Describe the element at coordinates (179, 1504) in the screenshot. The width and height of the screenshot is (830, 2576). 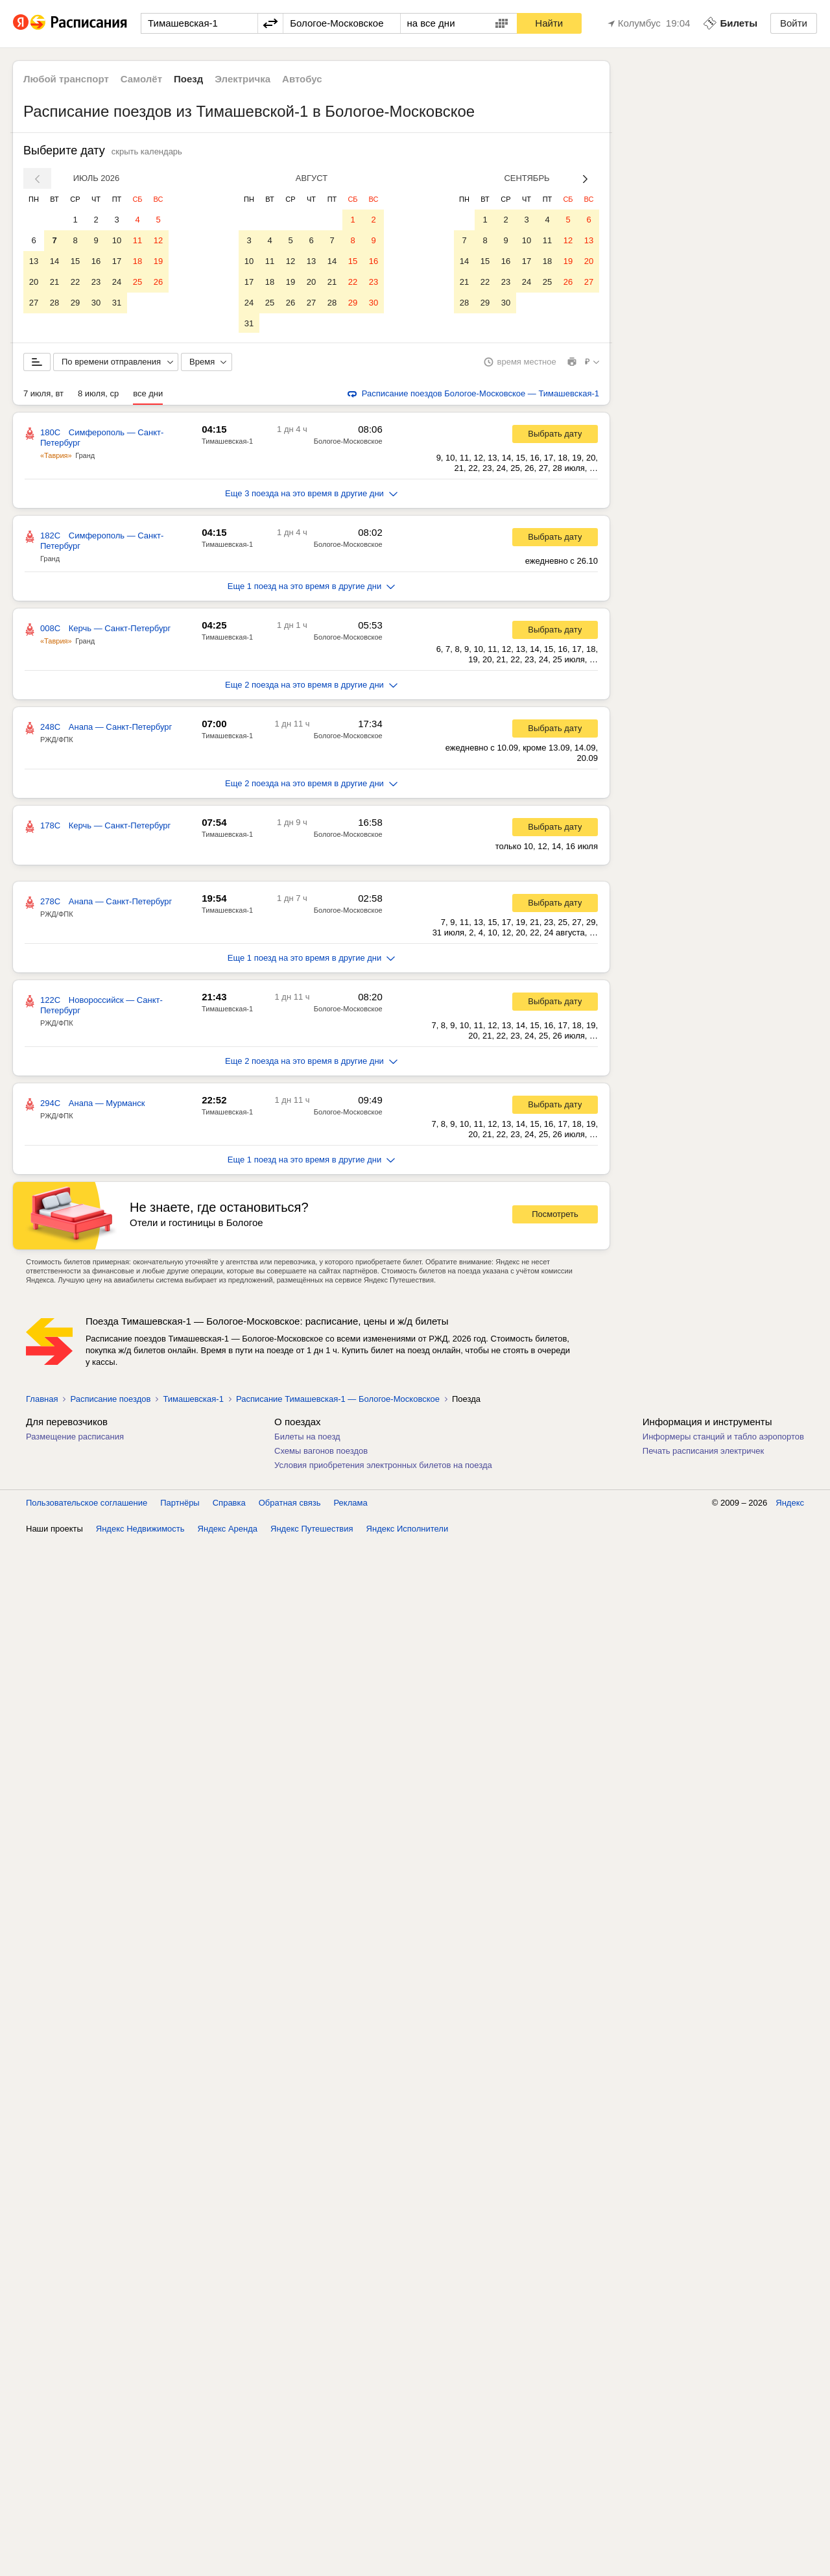
I see `Партнёры` at that location.